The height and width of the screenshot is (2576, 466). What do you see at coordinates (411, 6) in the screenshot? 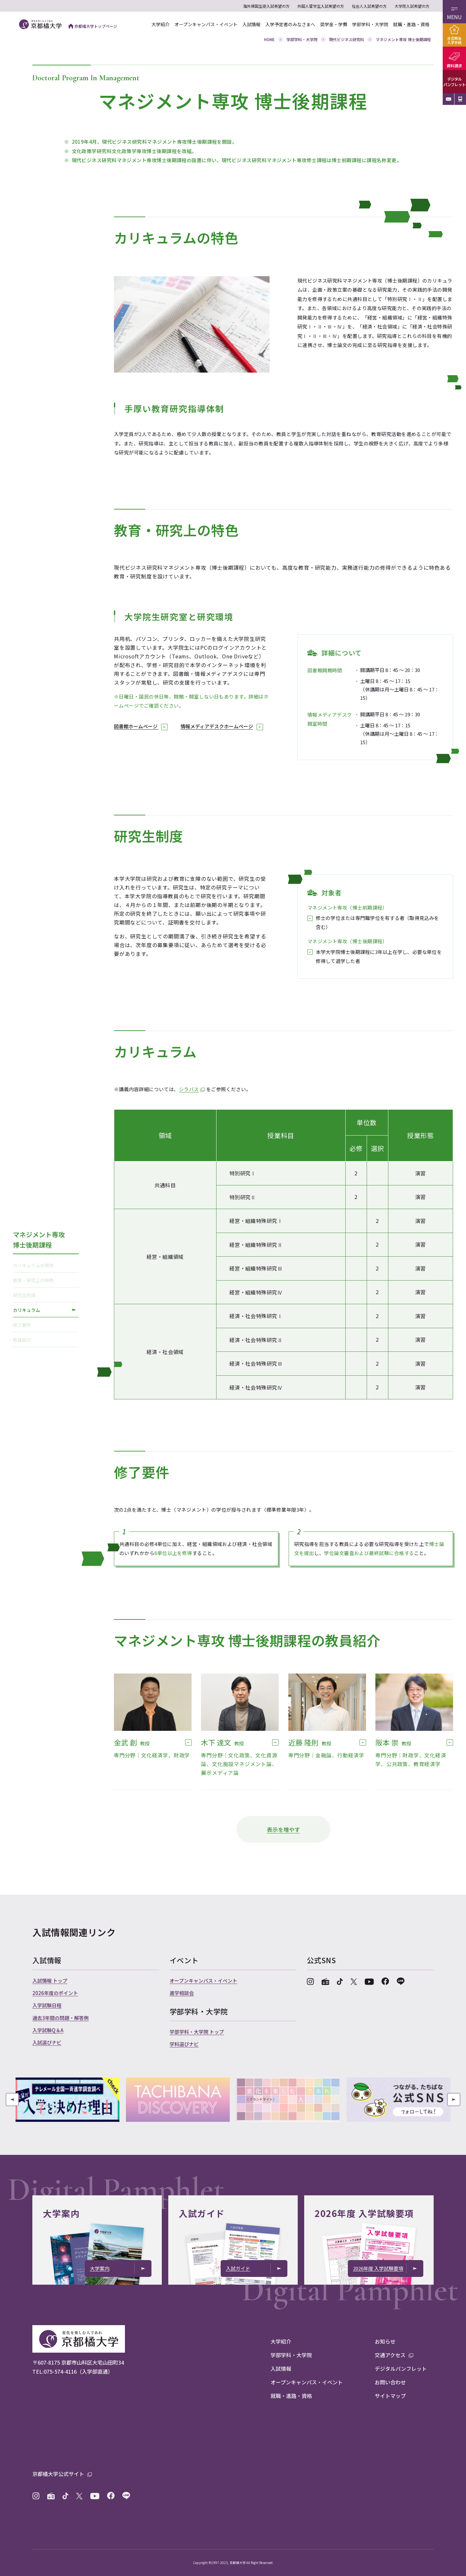
I see `大学院入試希望の方` at bounding box center [411, 6].